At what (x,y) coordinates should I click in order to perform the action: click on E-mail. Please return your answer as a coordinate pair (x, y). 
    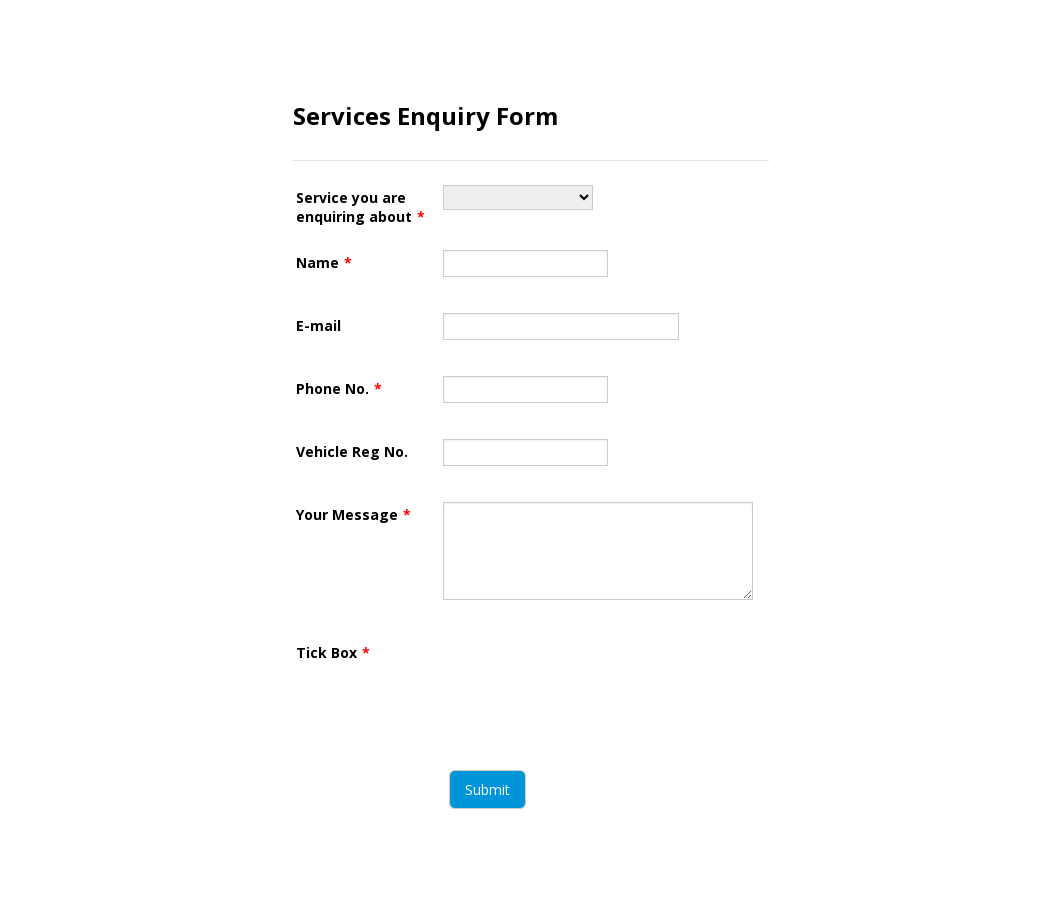
    Looking at the image, I should click on (318, 325).